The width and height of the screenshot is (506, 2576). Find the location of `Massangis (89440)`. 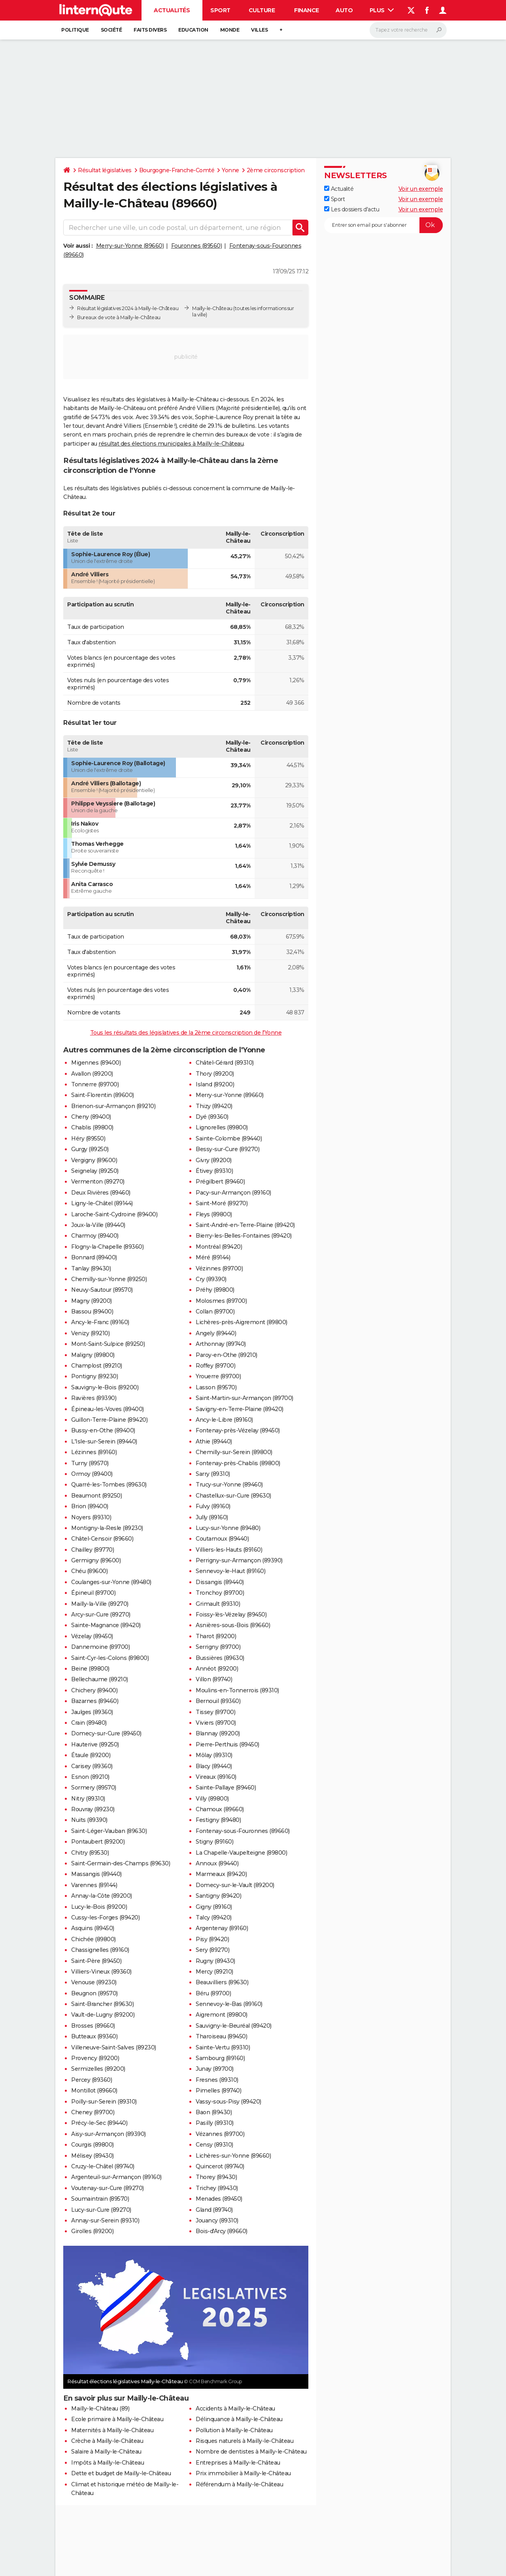

Massangis (89440) is located at coordinates (96, 1874).